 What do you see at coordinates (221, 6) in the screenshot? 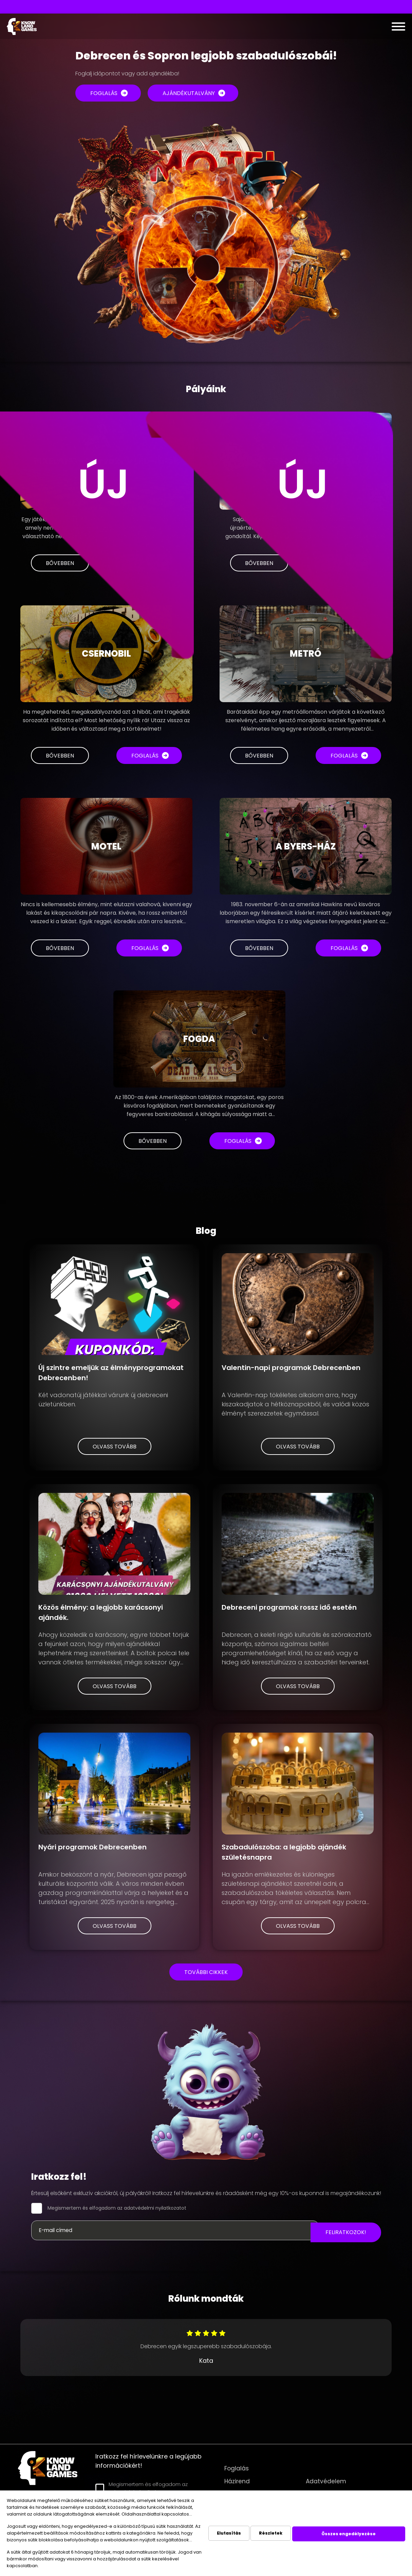
I see `Interaktív led padlós játék` at bounding box center [221, 6].